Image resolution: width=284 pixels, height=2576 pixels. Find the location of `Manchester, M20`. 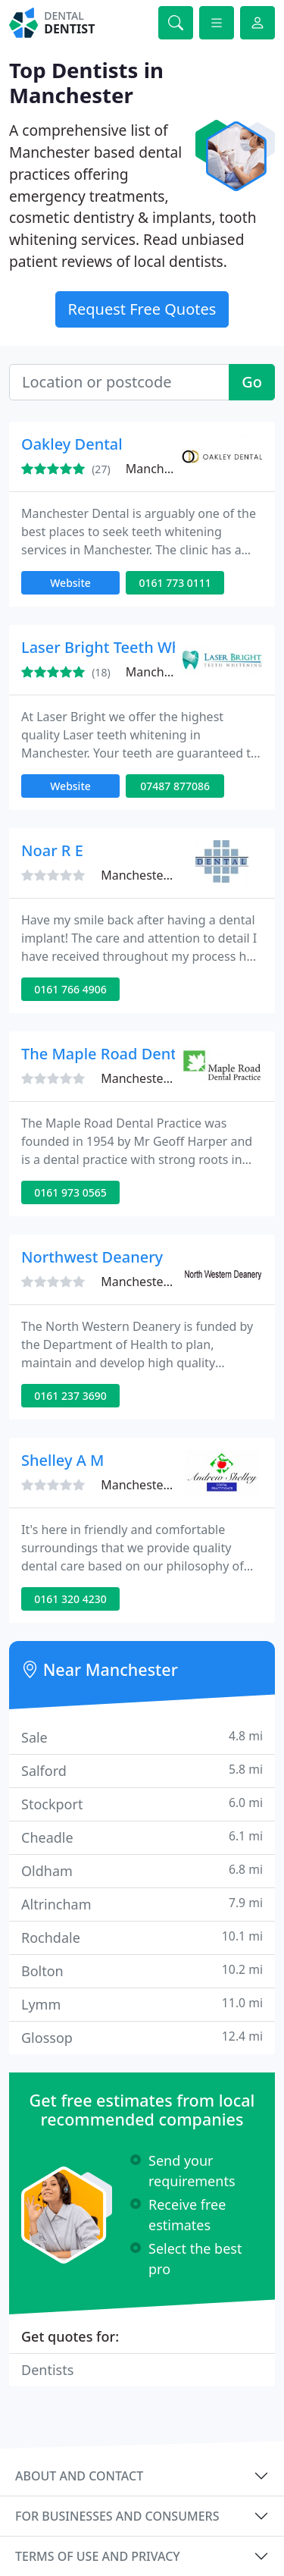

Manchester, M20 is located at coordinates (174, 672).